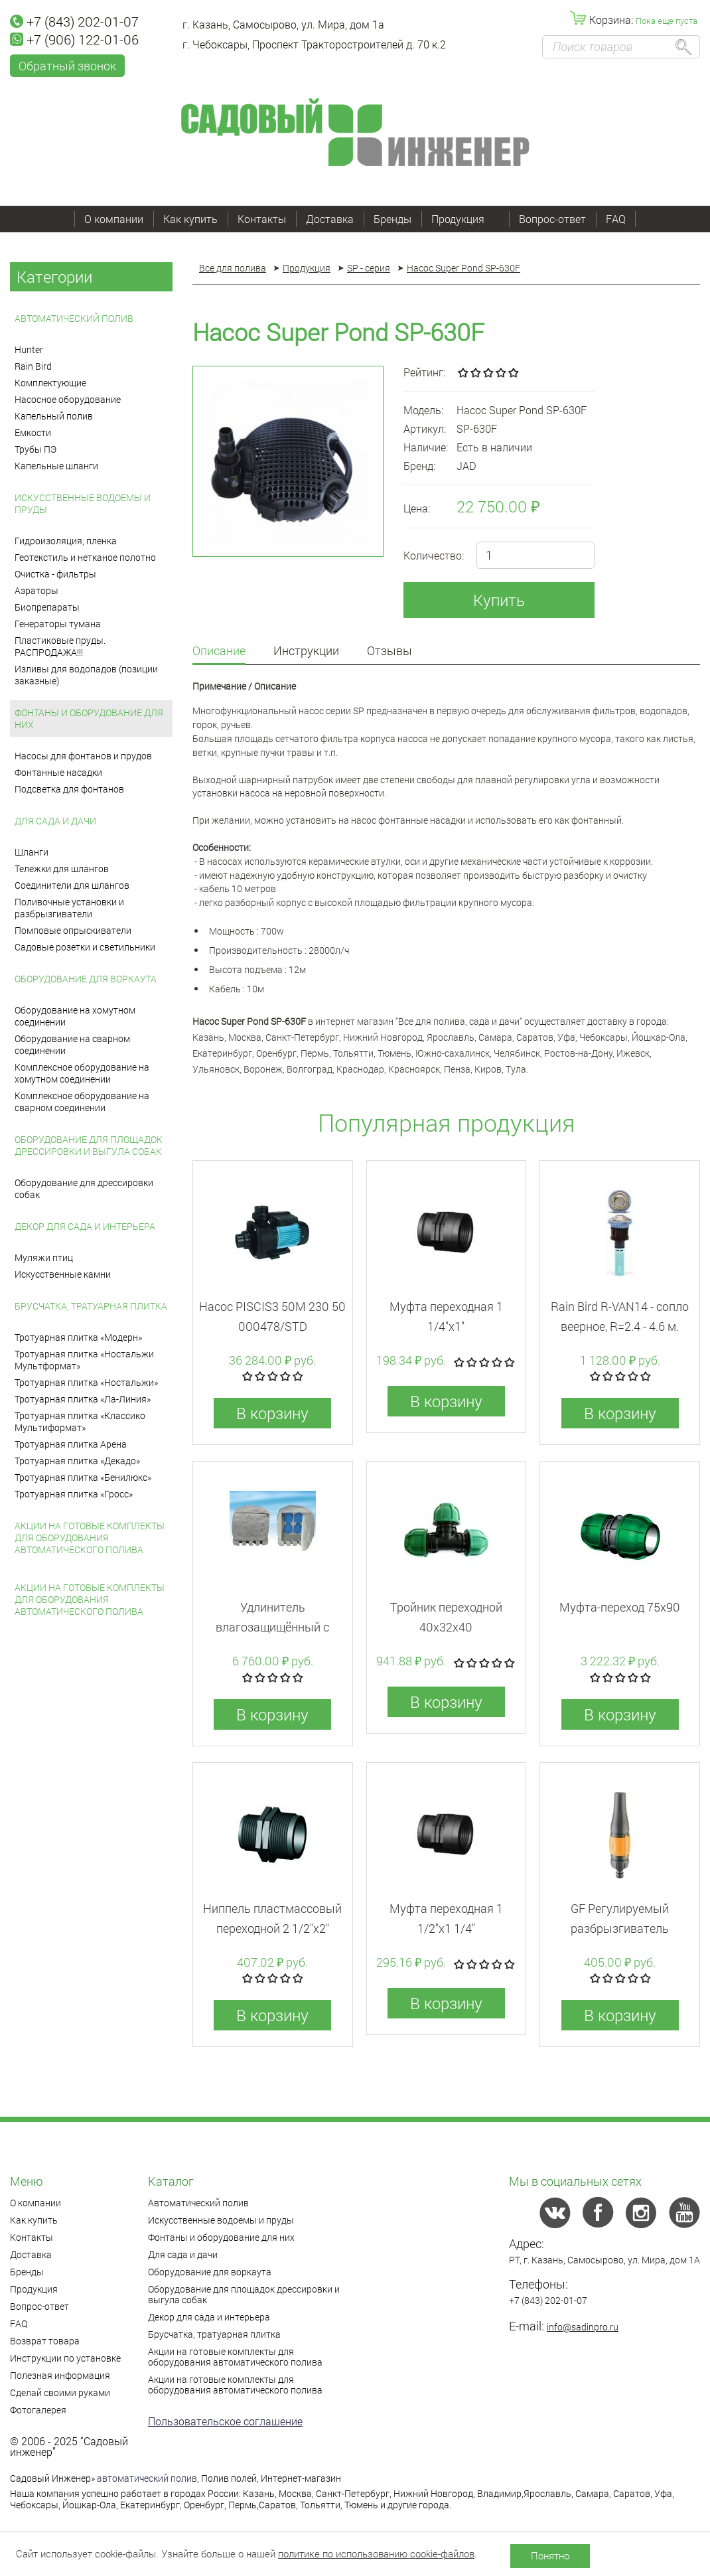 Image resolution: width=710 pixels, height=2576 pixels. Describe the element at coordinates (499, 600) in the screenshot. I see `Купить` at that location.